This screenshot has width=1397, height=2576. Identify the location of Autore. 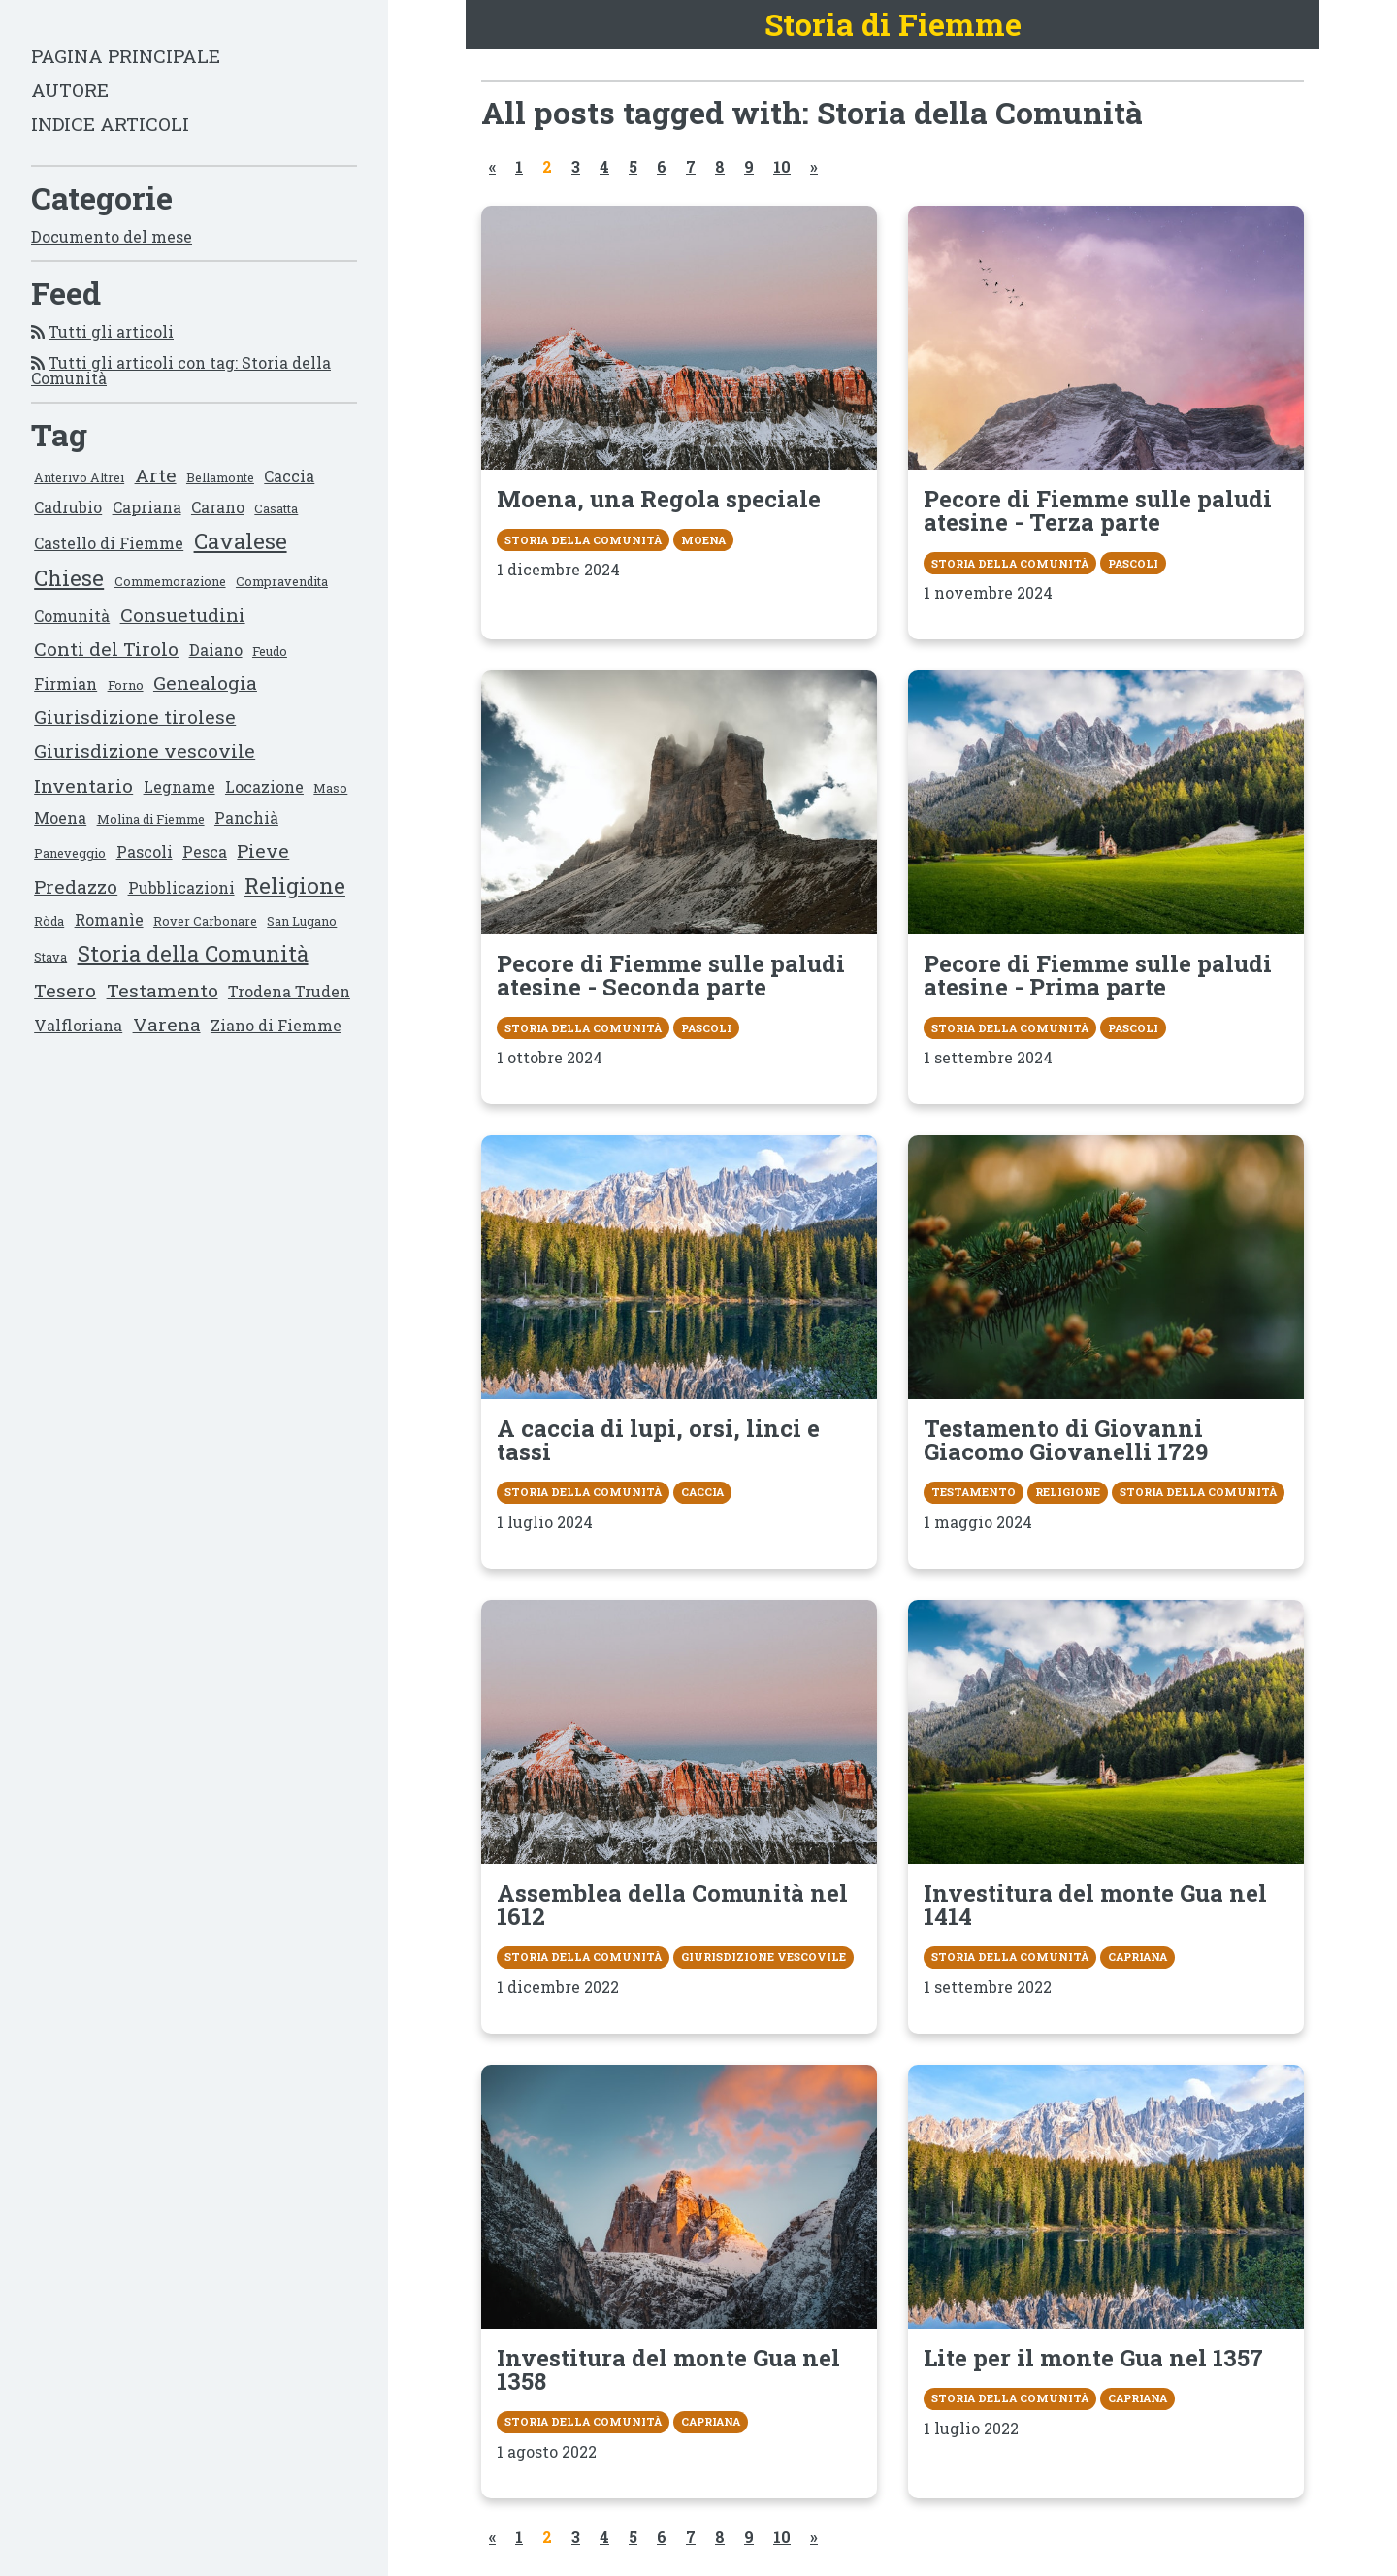
(70, 90).